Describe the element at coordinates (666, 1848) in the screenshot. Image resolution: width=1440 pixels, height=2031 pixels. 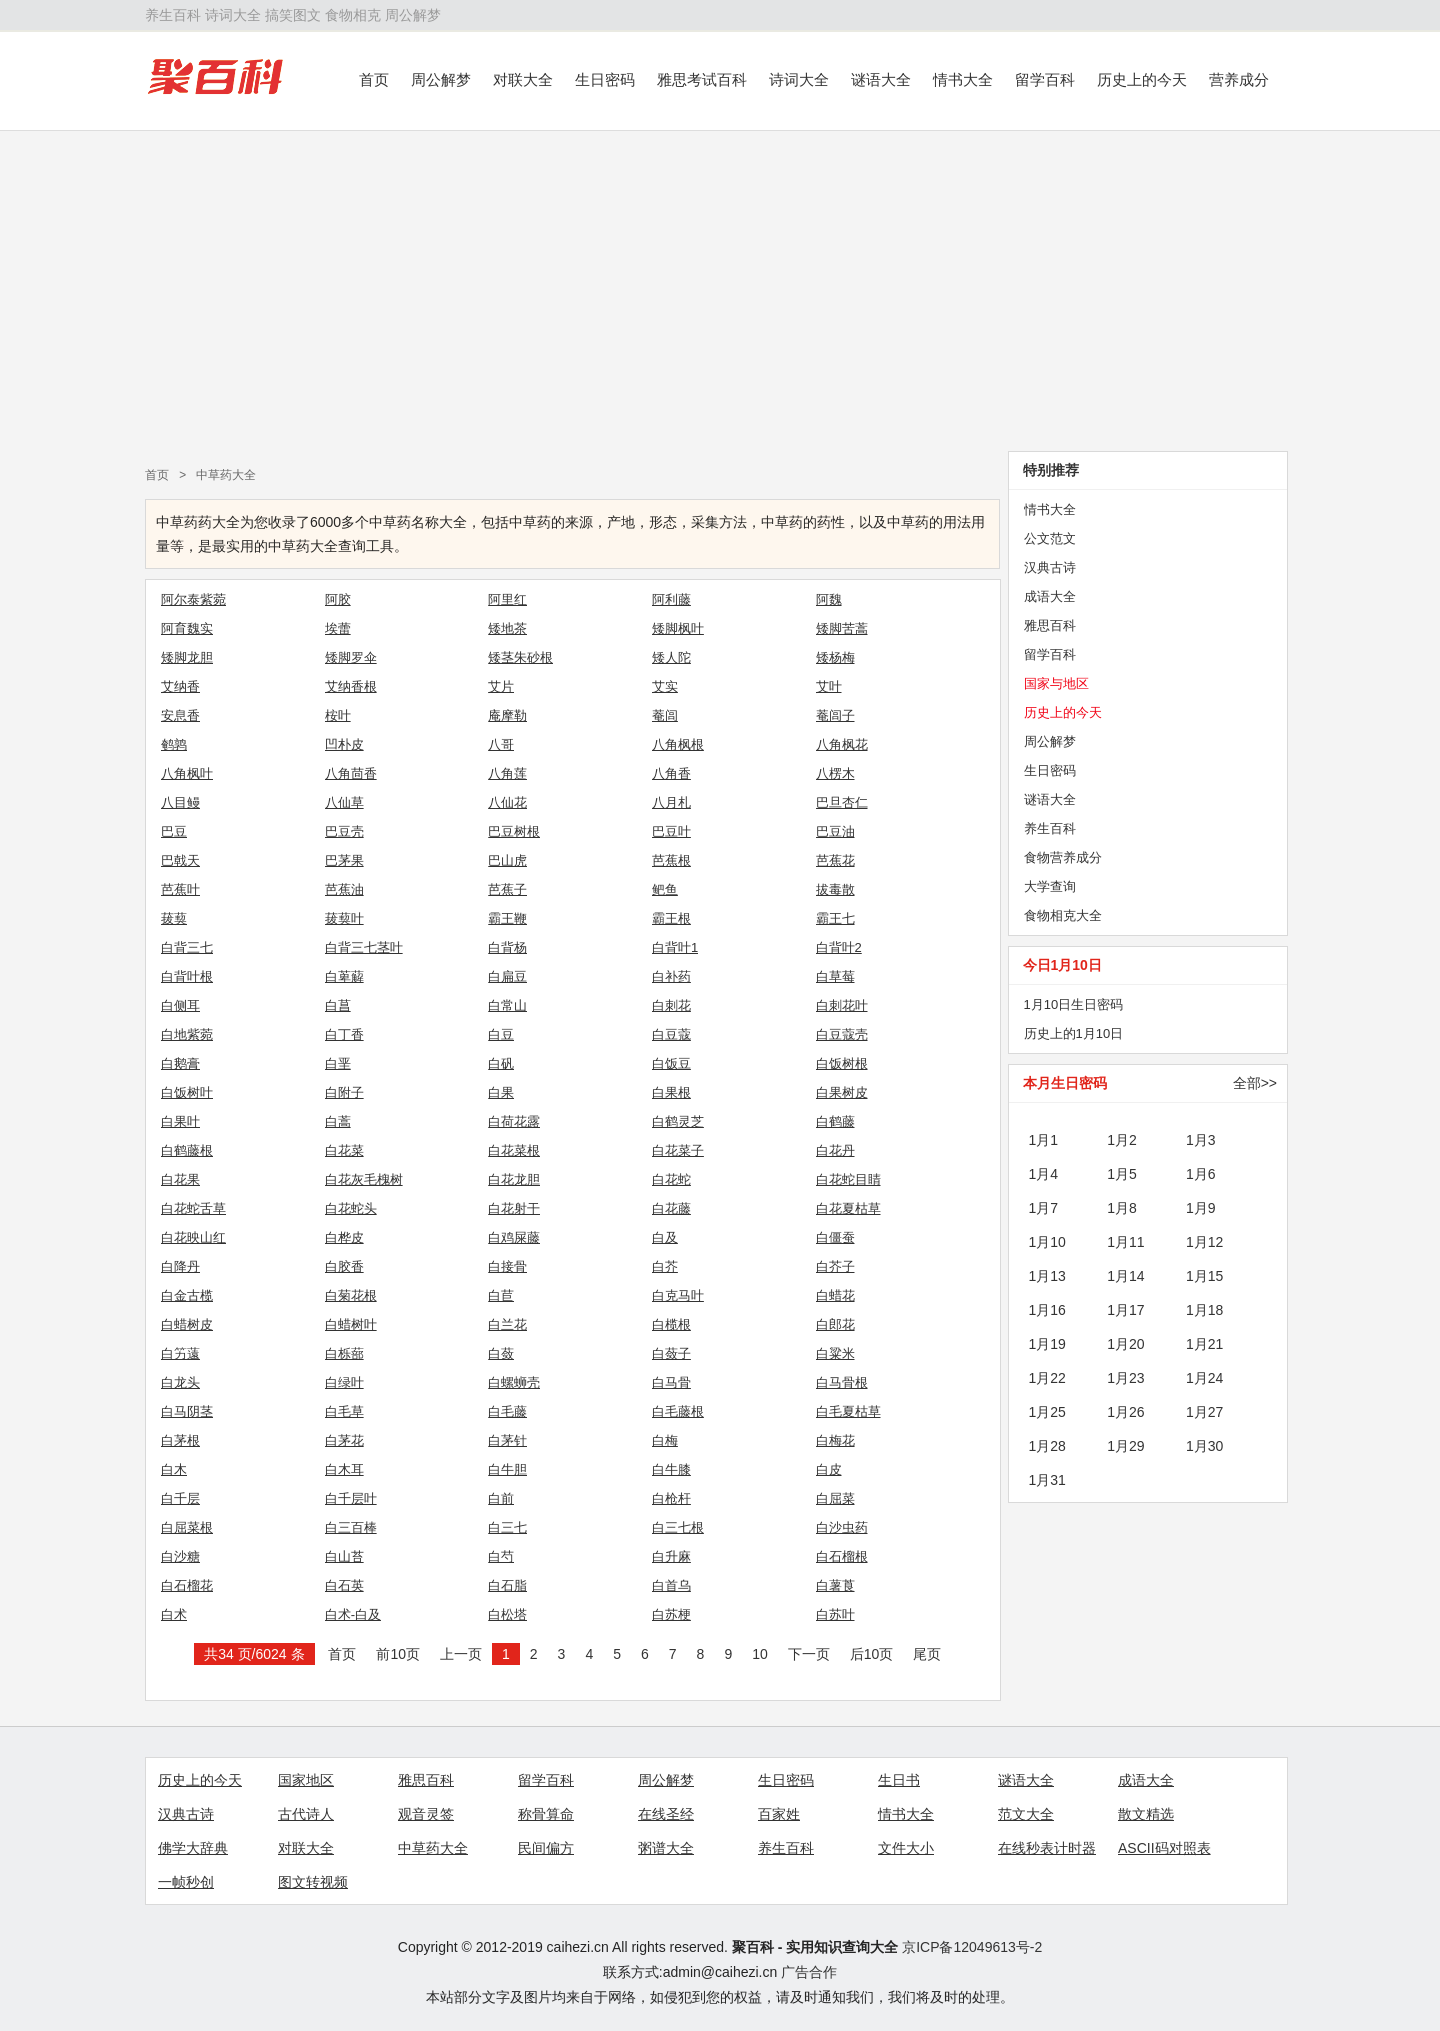
I see `粥谱大全` at that location.